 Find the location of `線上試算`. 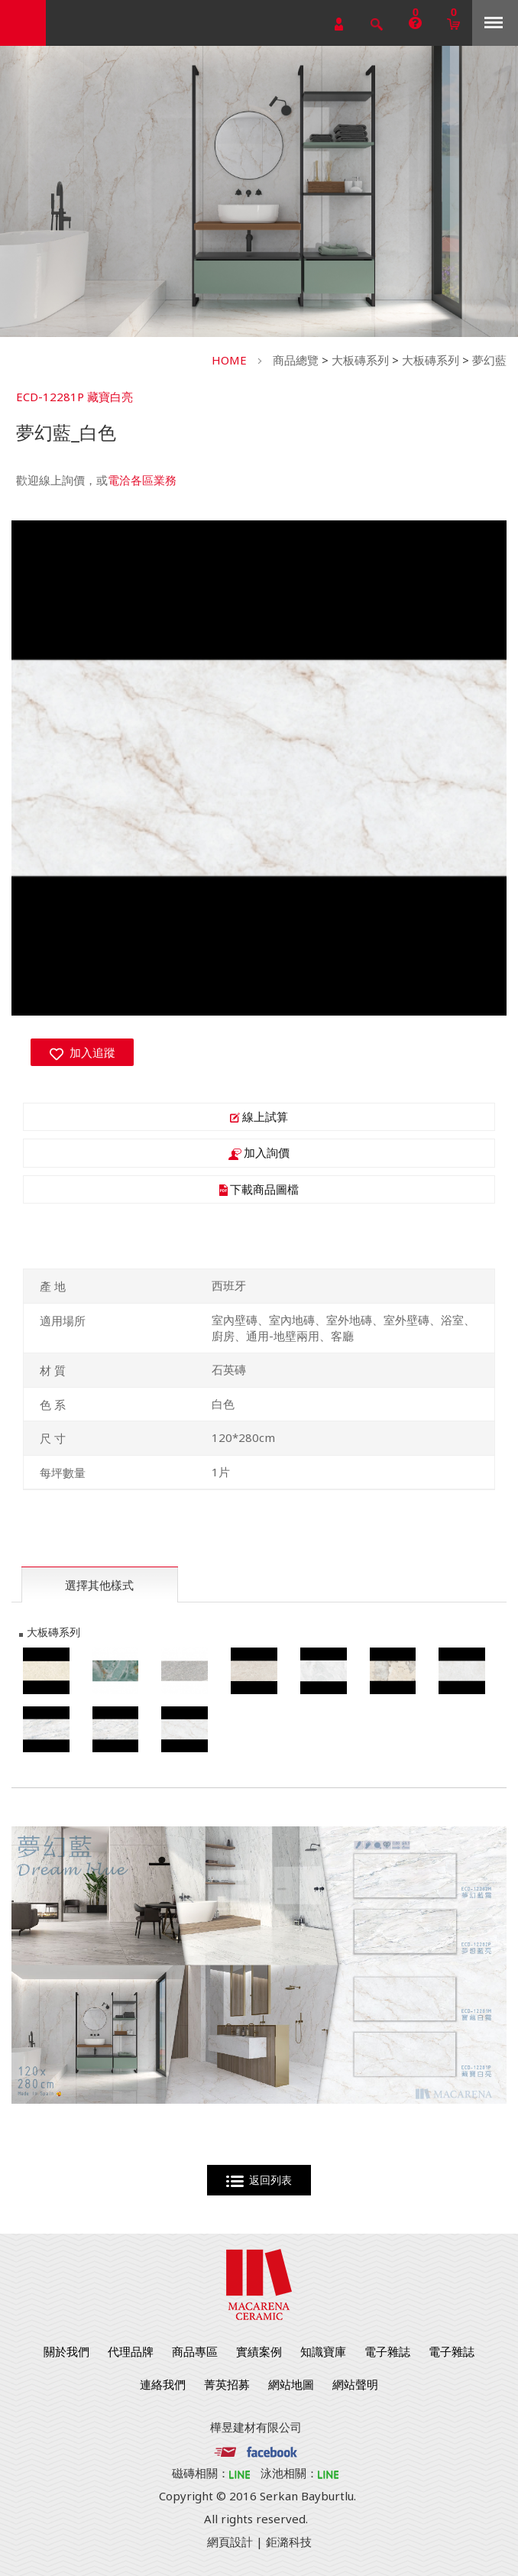

線上試算 is located at coordinates (259, 1116).